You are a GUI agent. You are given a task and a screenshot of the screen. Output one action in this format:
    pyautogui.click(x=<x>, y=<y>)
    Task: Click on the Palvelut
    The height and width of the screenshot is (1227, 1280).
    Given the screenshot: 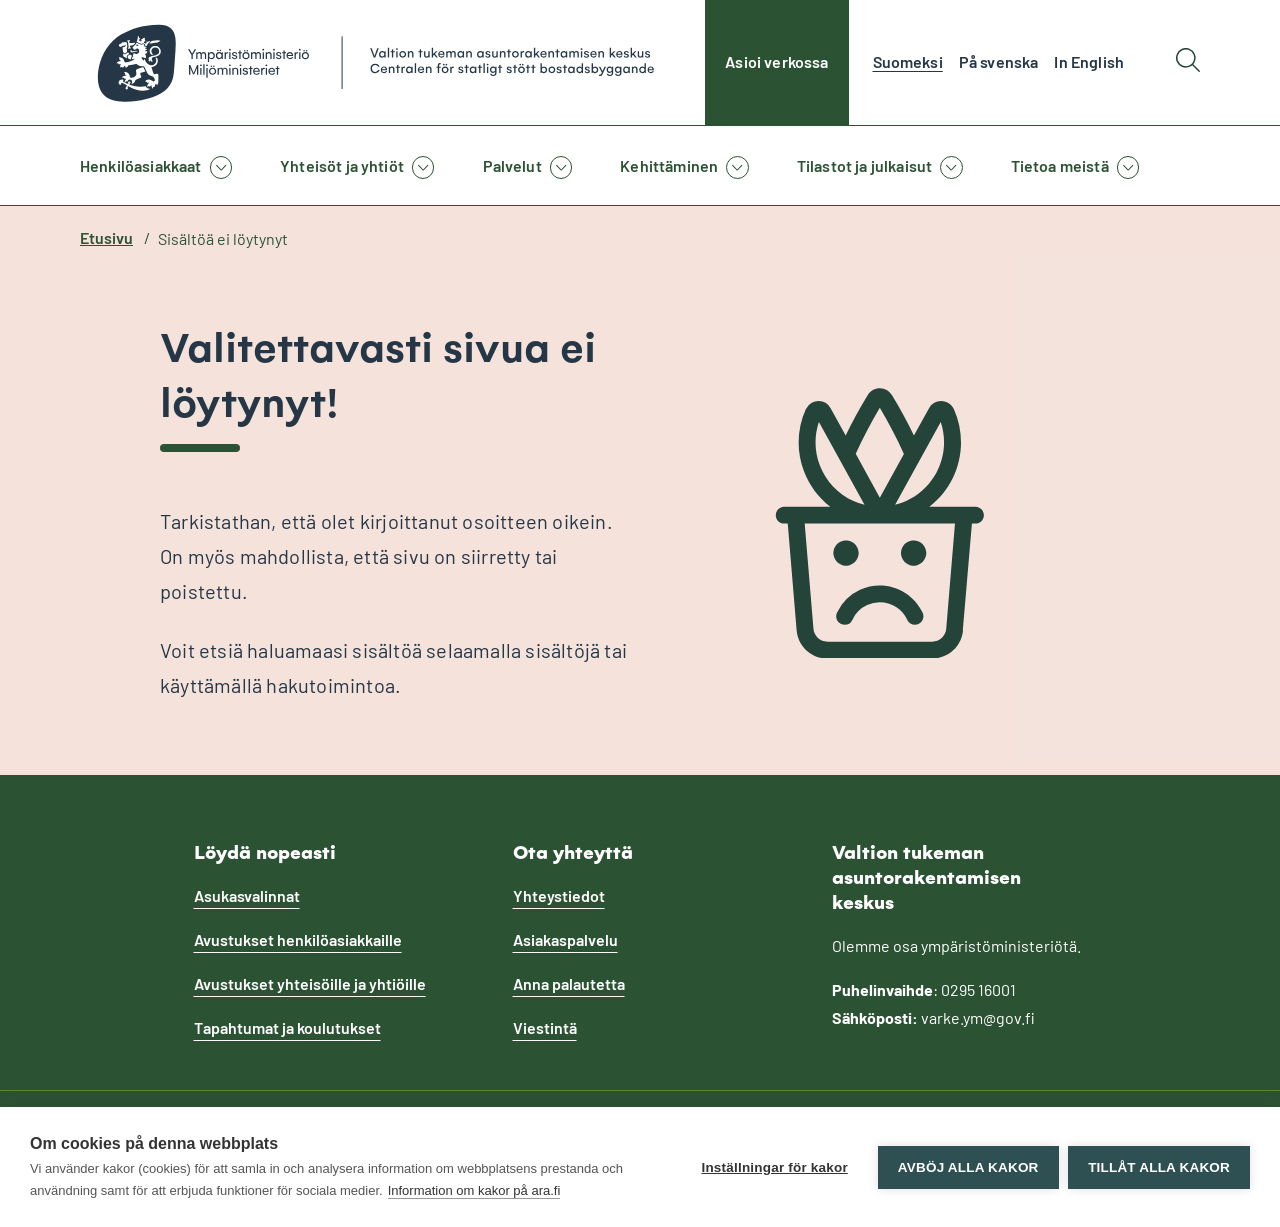 What is the action you would take?
    pyautogui.click(x=512, y=165)
    